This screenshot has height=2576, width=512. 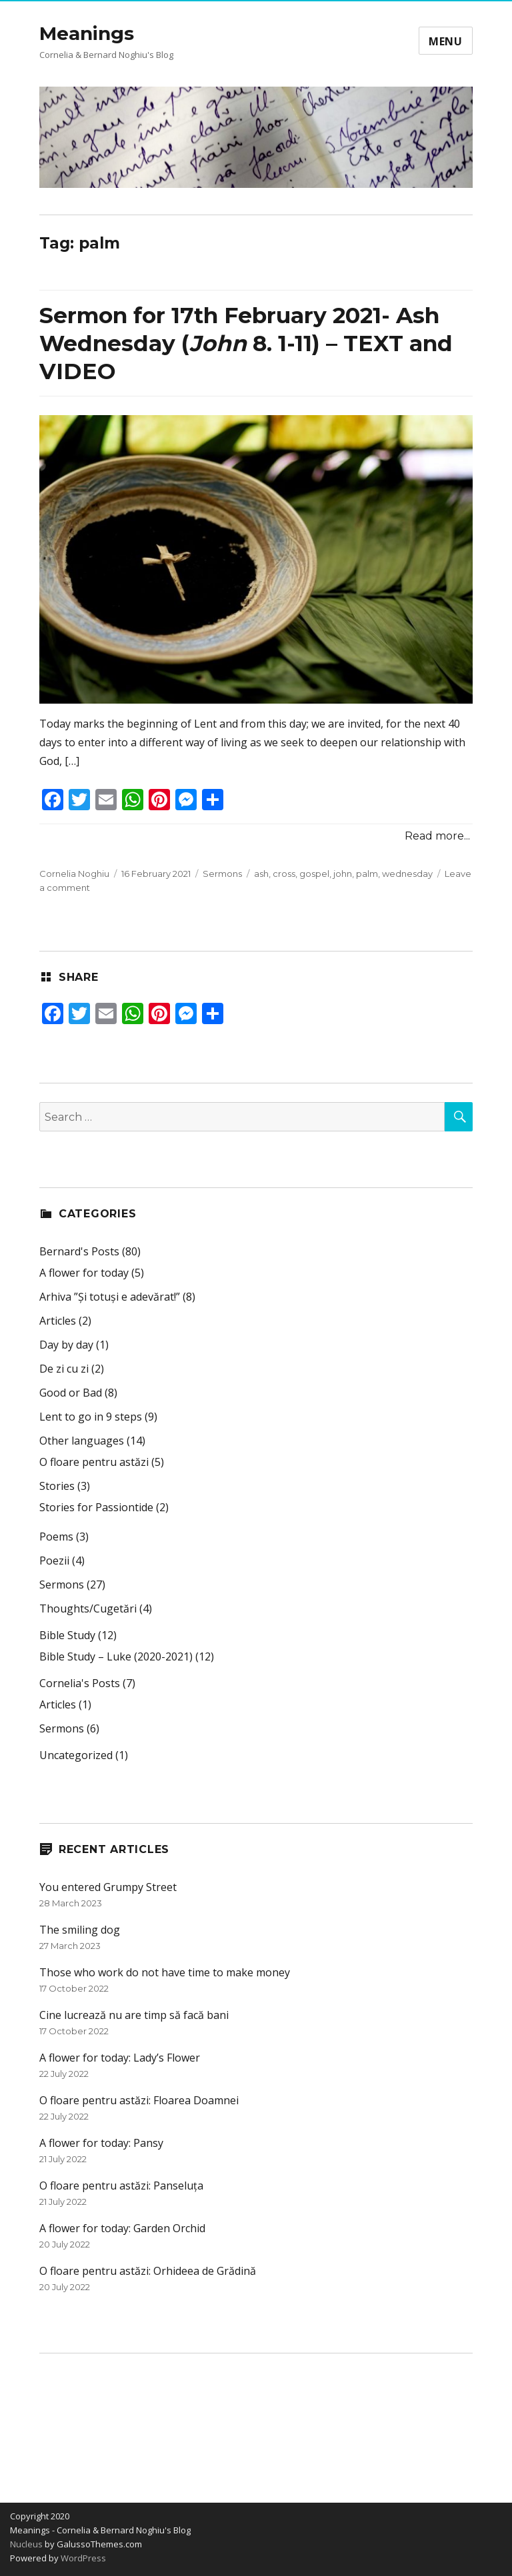 I want to click on palm, so click(x=367, y=873).